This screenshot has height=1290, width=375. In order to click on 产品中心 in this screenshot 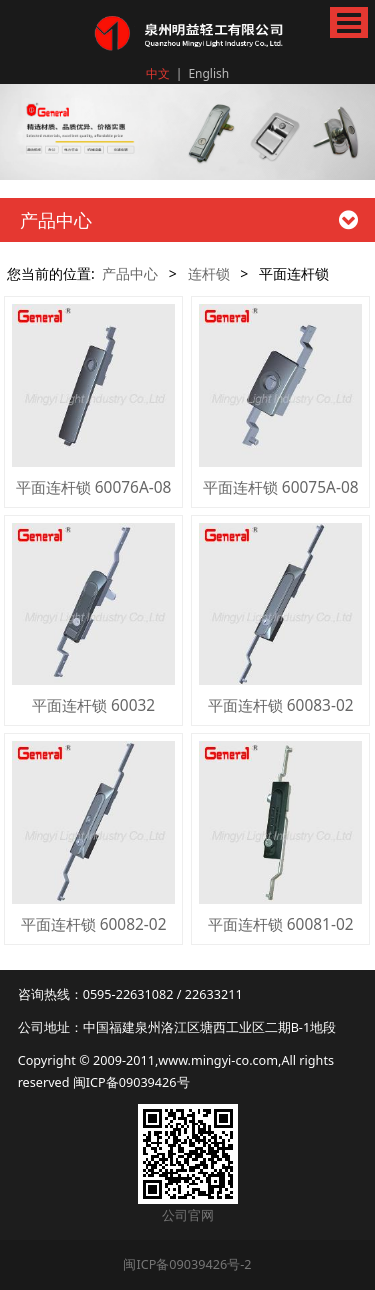, I will do `click(130, 273)`.